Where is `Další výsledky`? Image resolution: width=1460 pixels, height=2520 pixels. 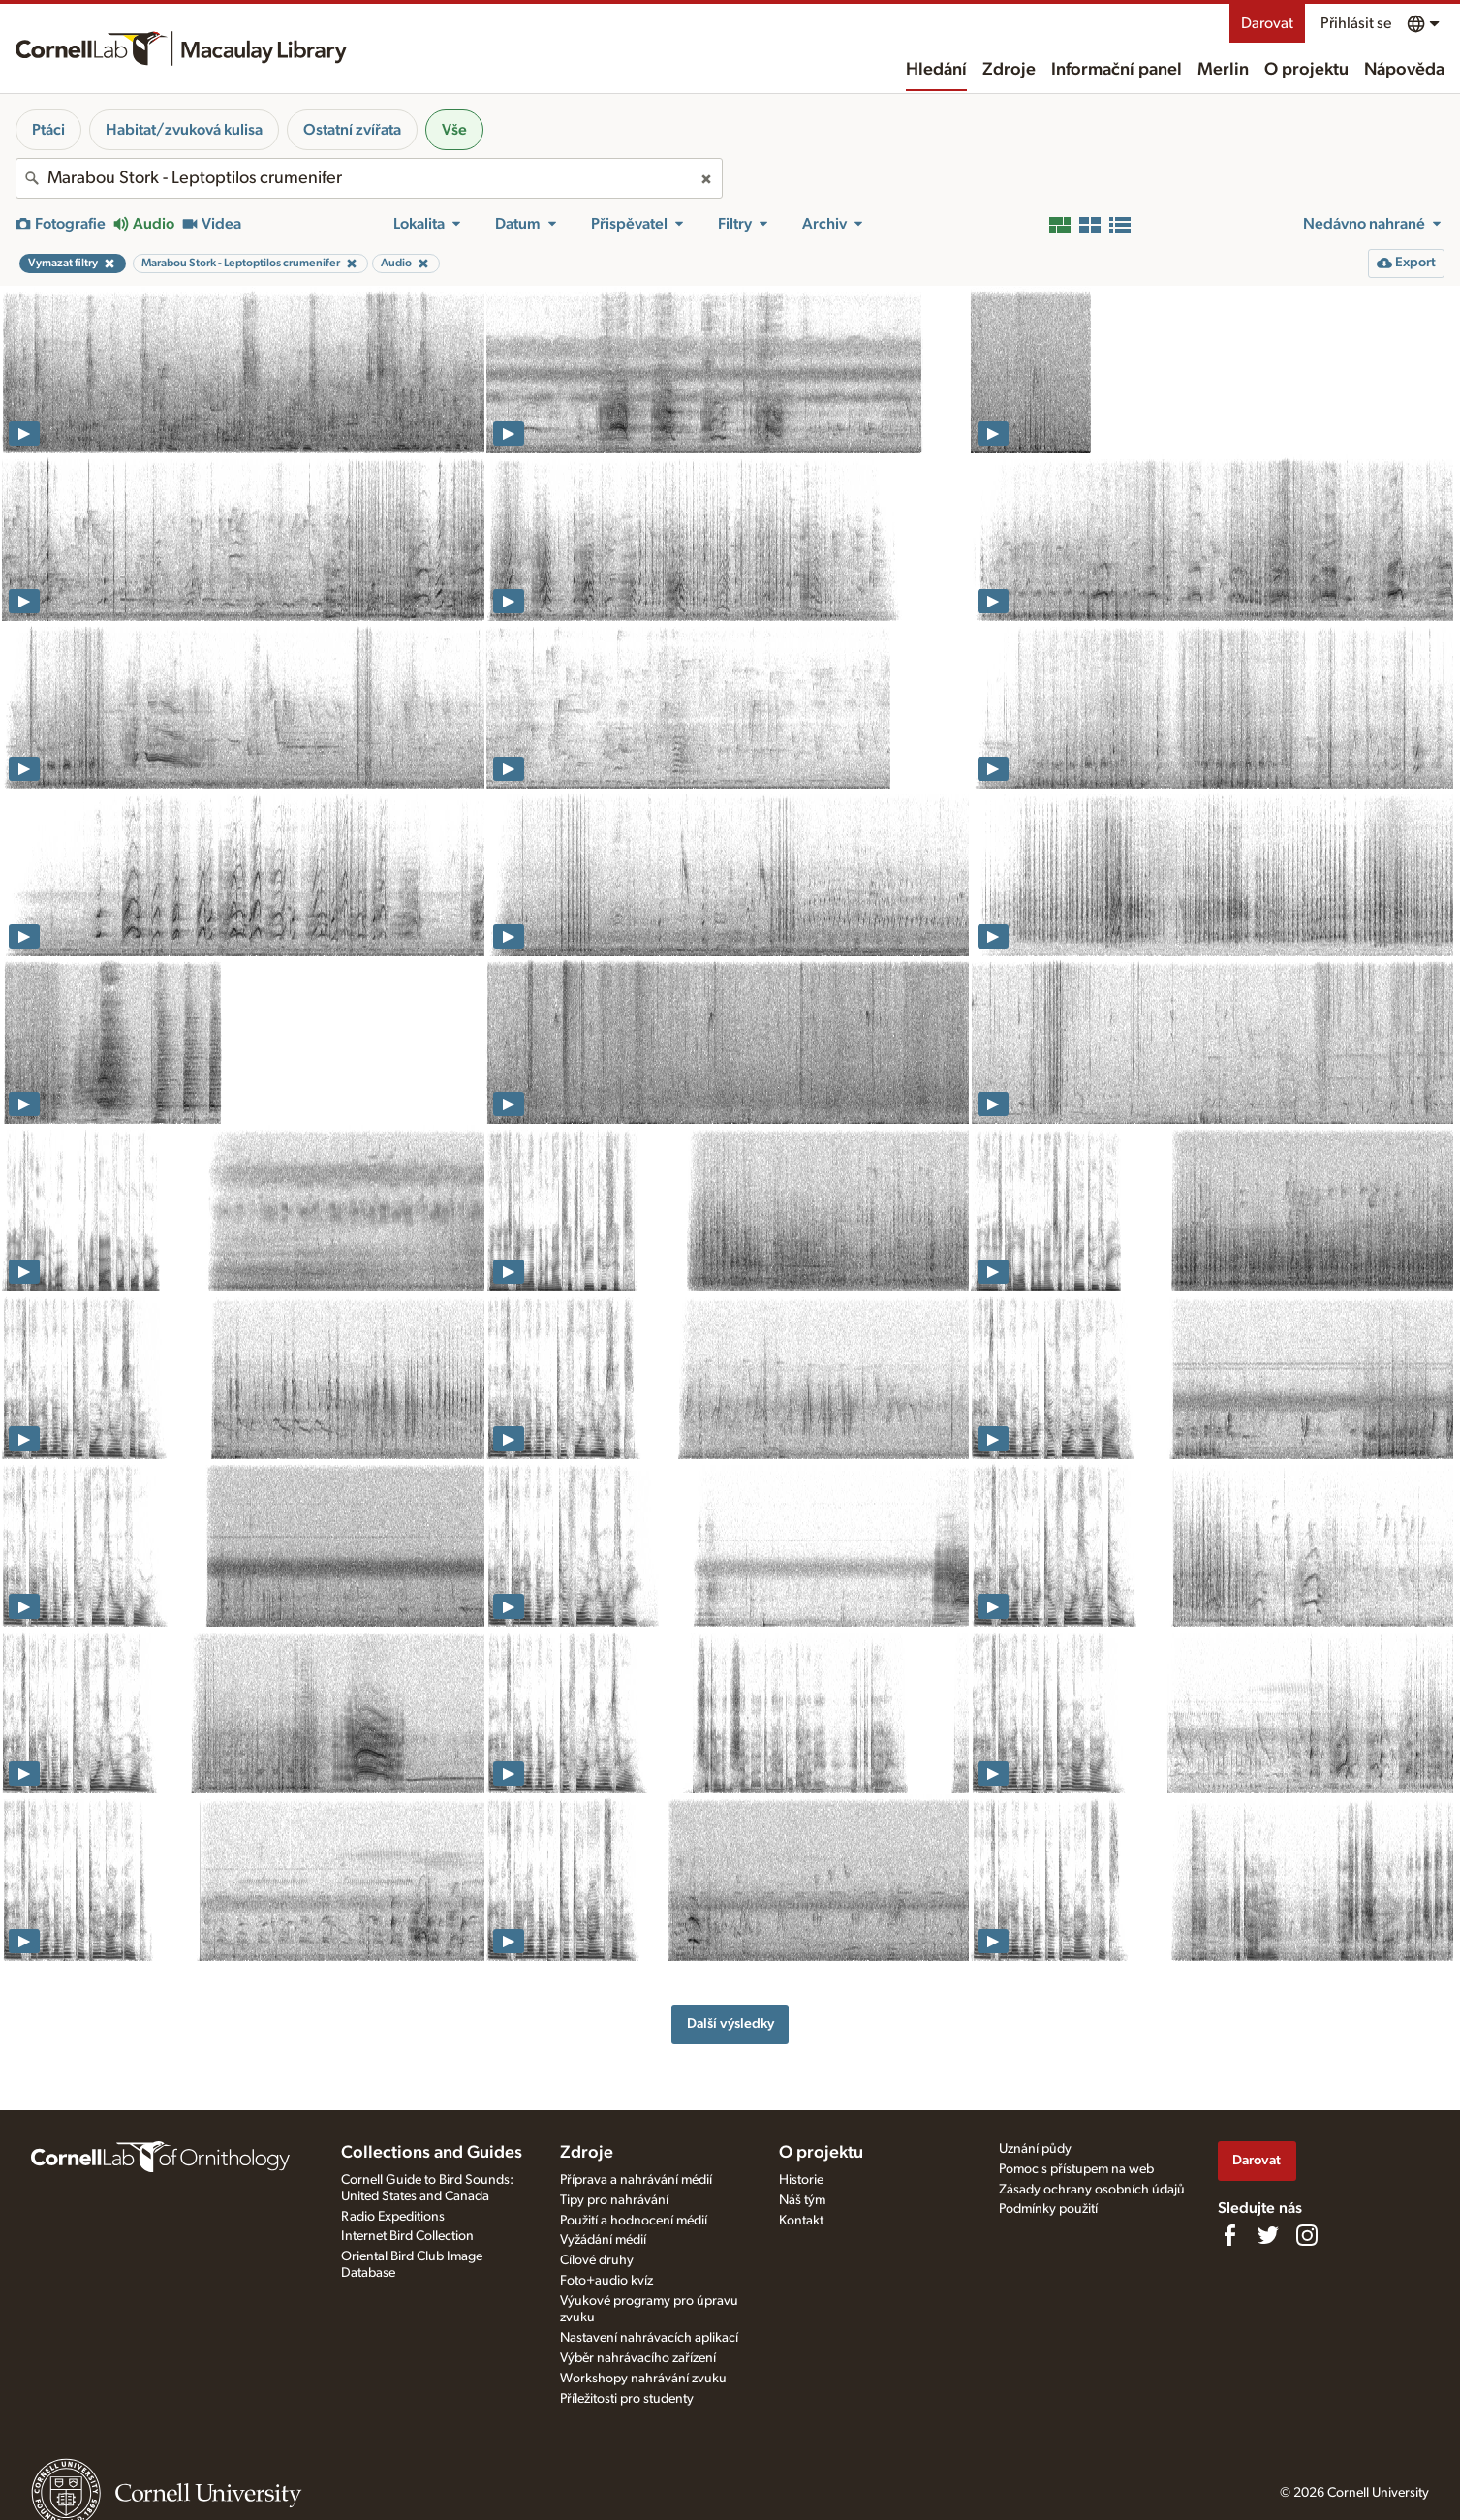 Další výsledky is located at coordinates (730, 2023).